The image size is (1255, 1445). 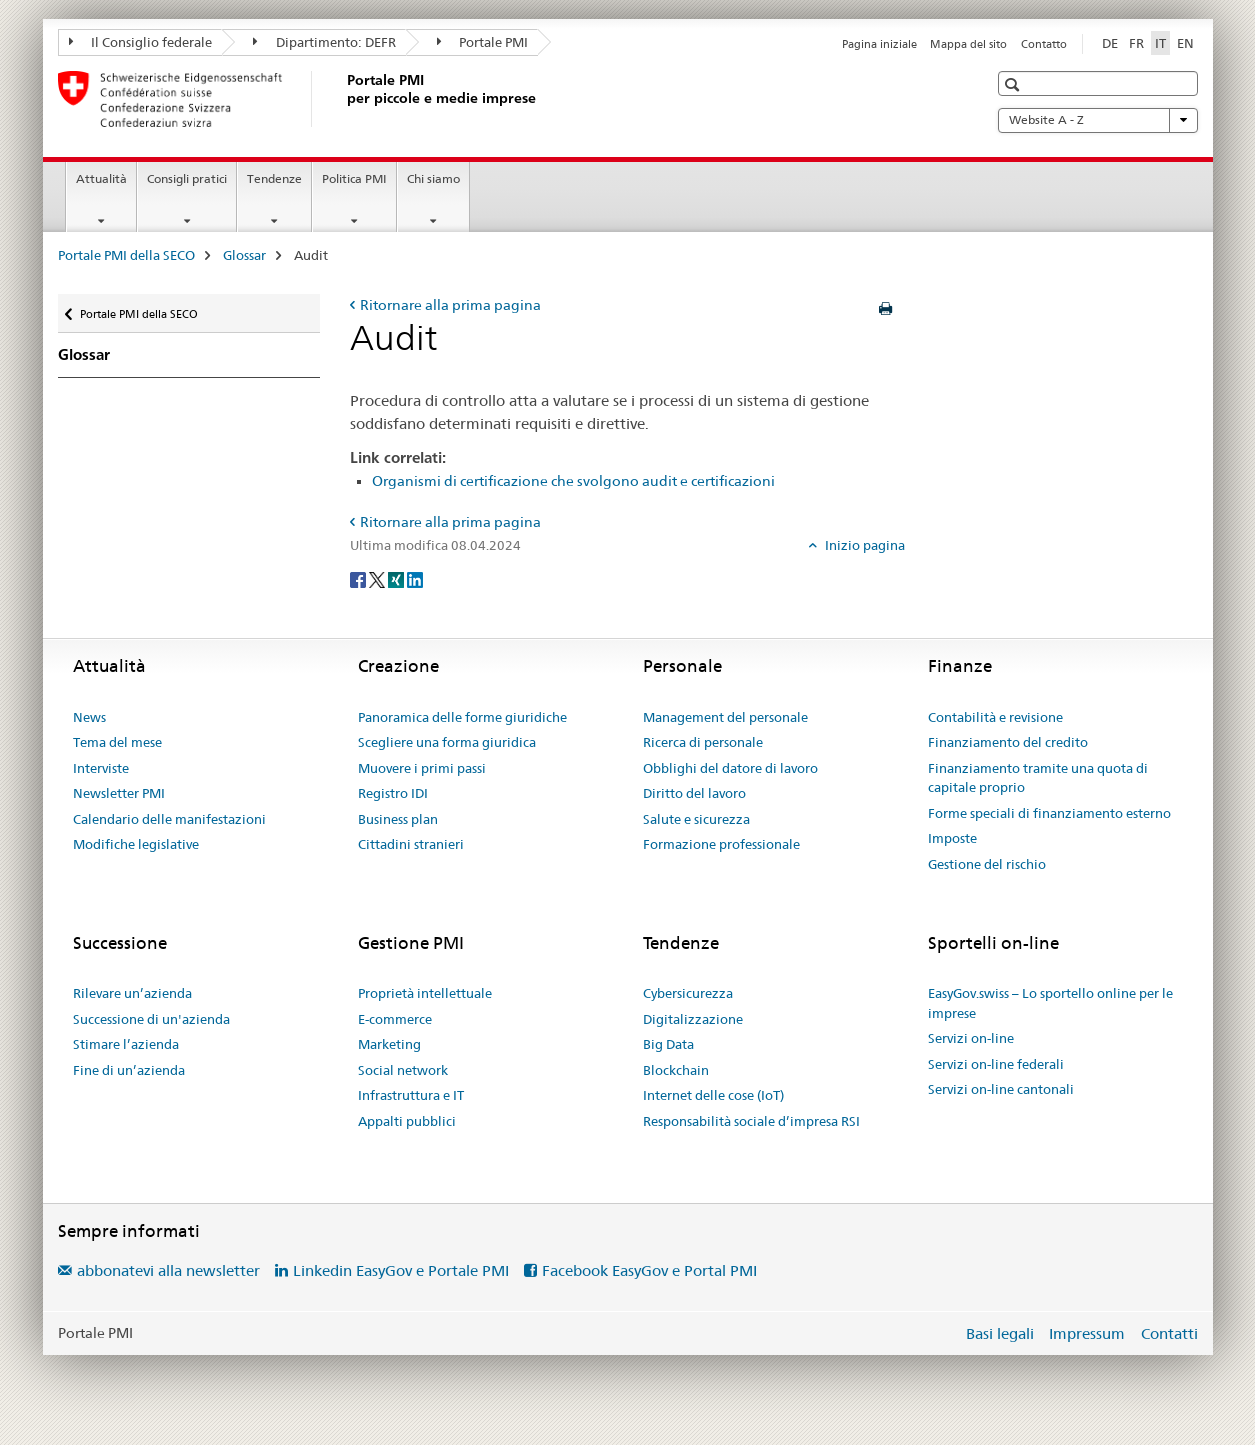 What do you see at coordinates (422, 768) in the screenshot?
I see `Muovere i primi passi` at bounding box center [422, 768].